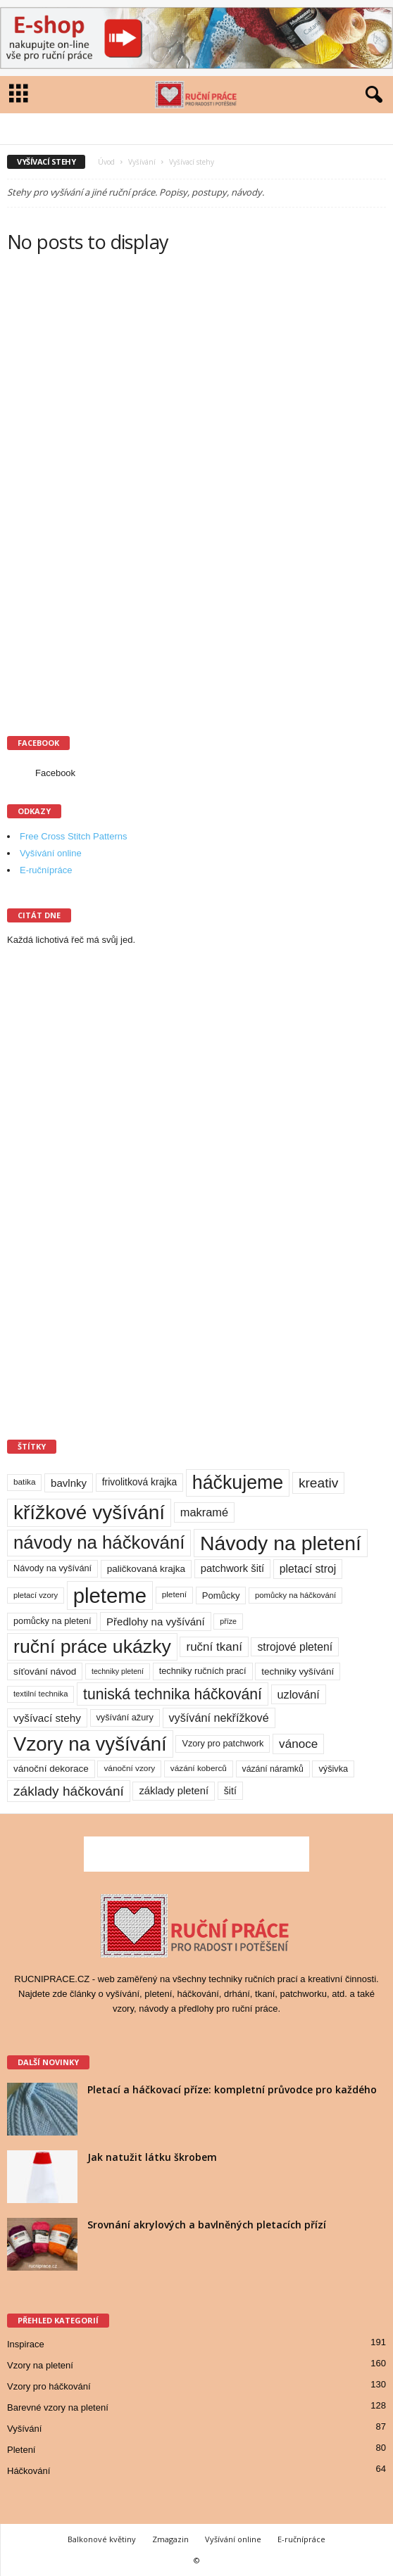 The height and width of the screenshot is (2576, 393). I want to click on křížkové vyšívání [křížkové vyšívání (259 položek)], so click(89, 1512).